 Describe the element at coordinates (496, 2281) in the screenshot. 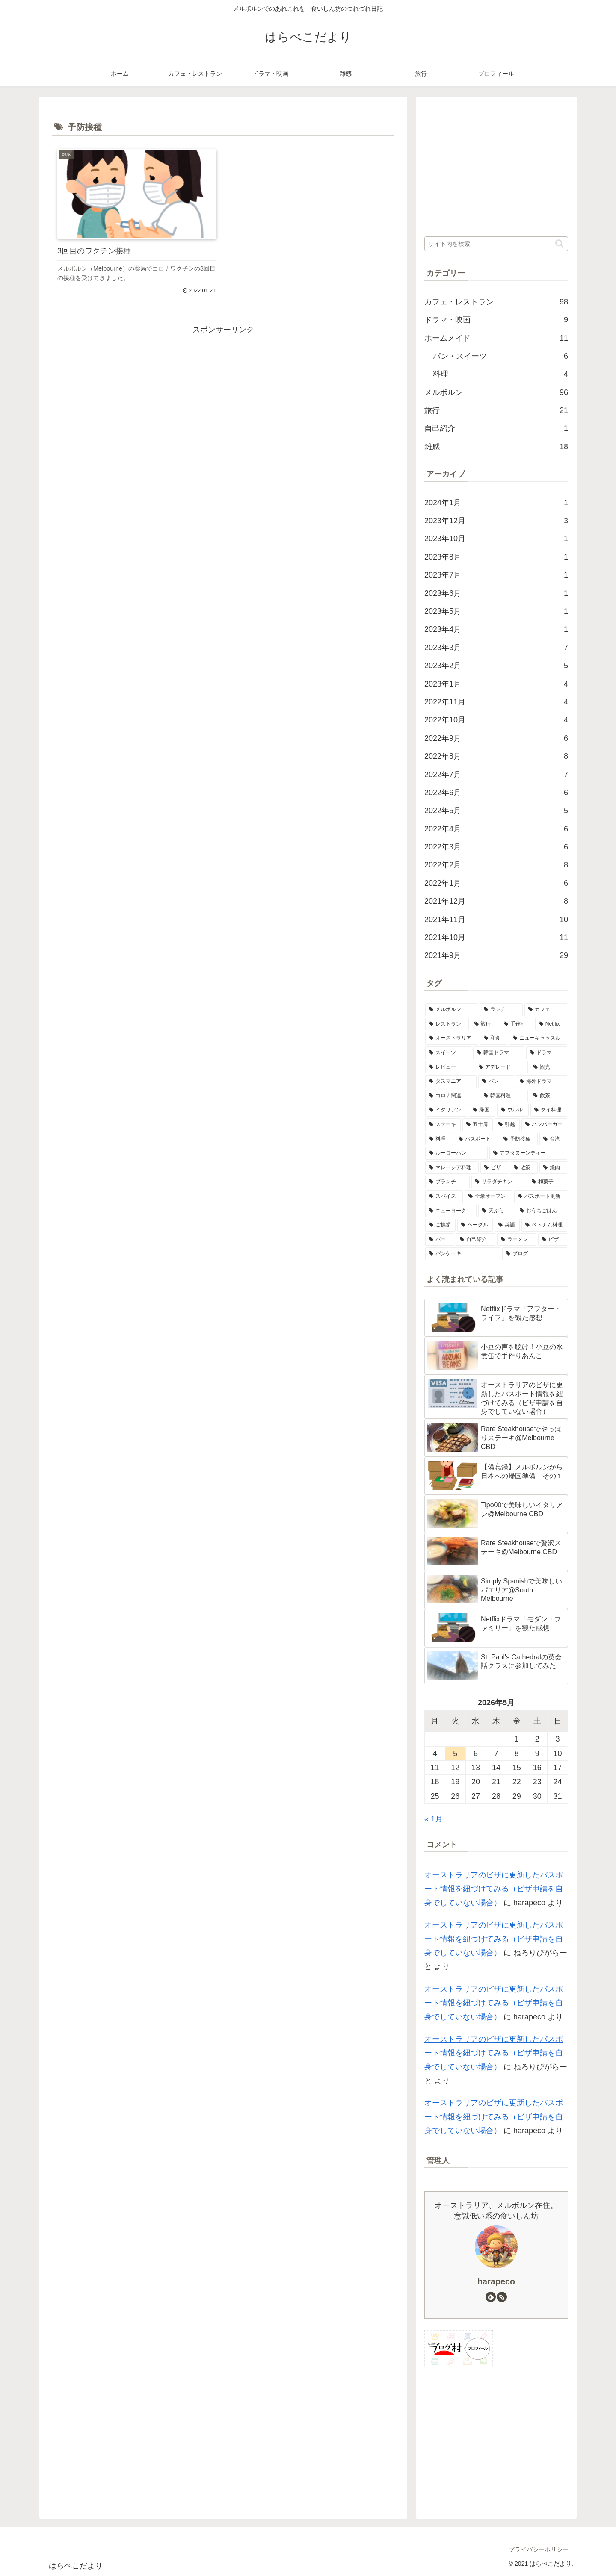

I see `harapeco` at that location.